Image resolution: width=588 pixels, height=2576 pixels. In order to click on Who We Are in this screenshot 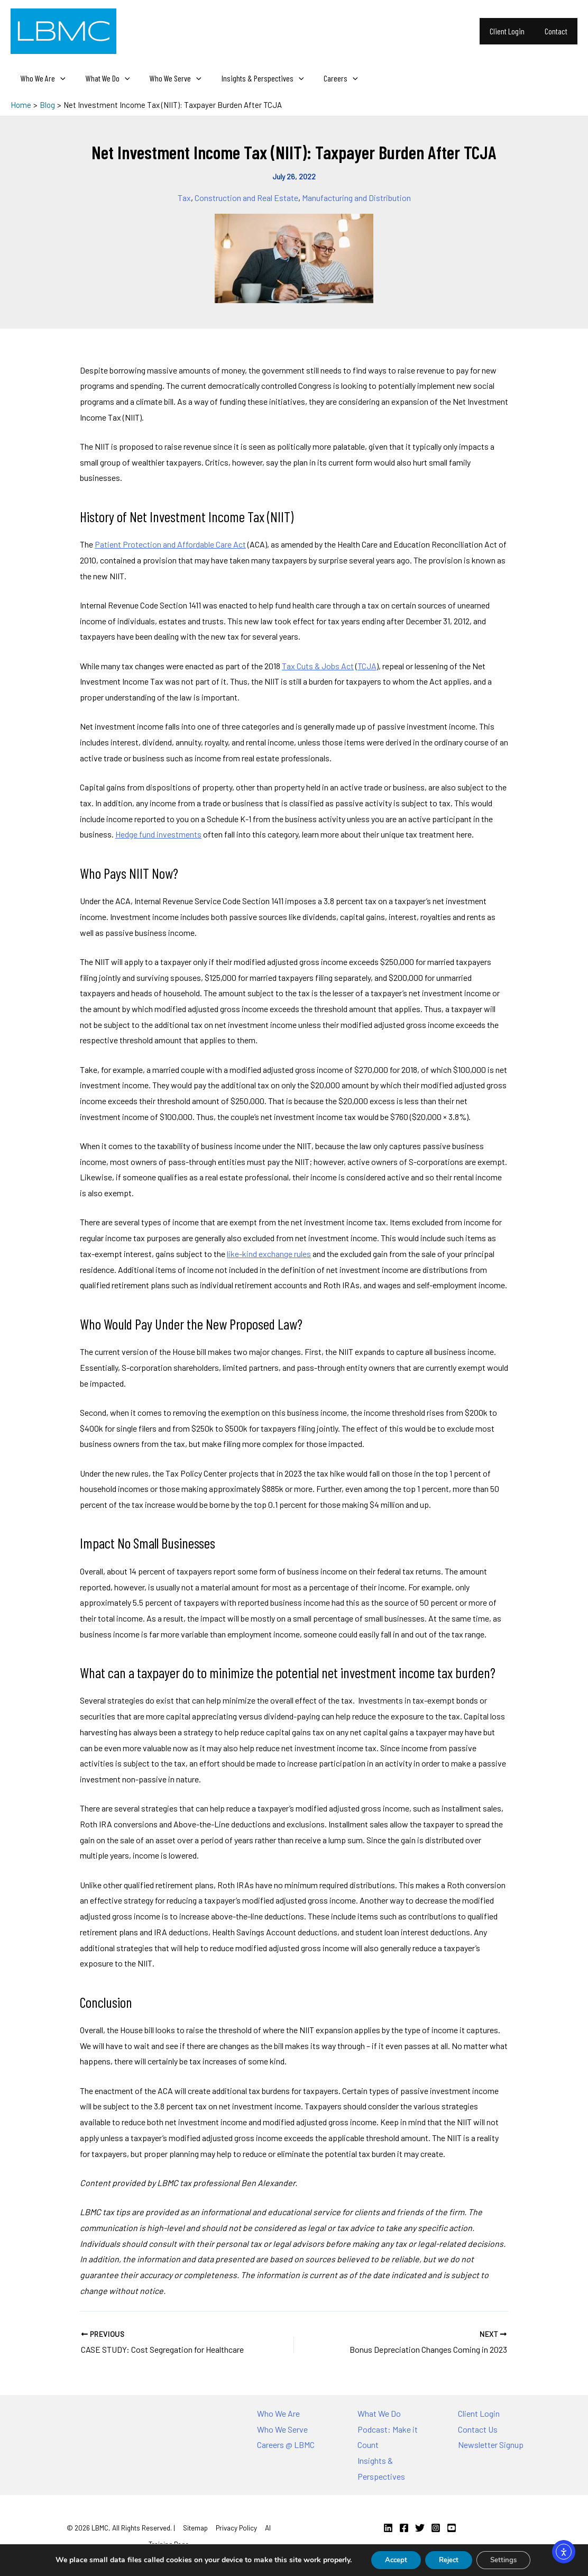, I will do `click(41, 78)`.